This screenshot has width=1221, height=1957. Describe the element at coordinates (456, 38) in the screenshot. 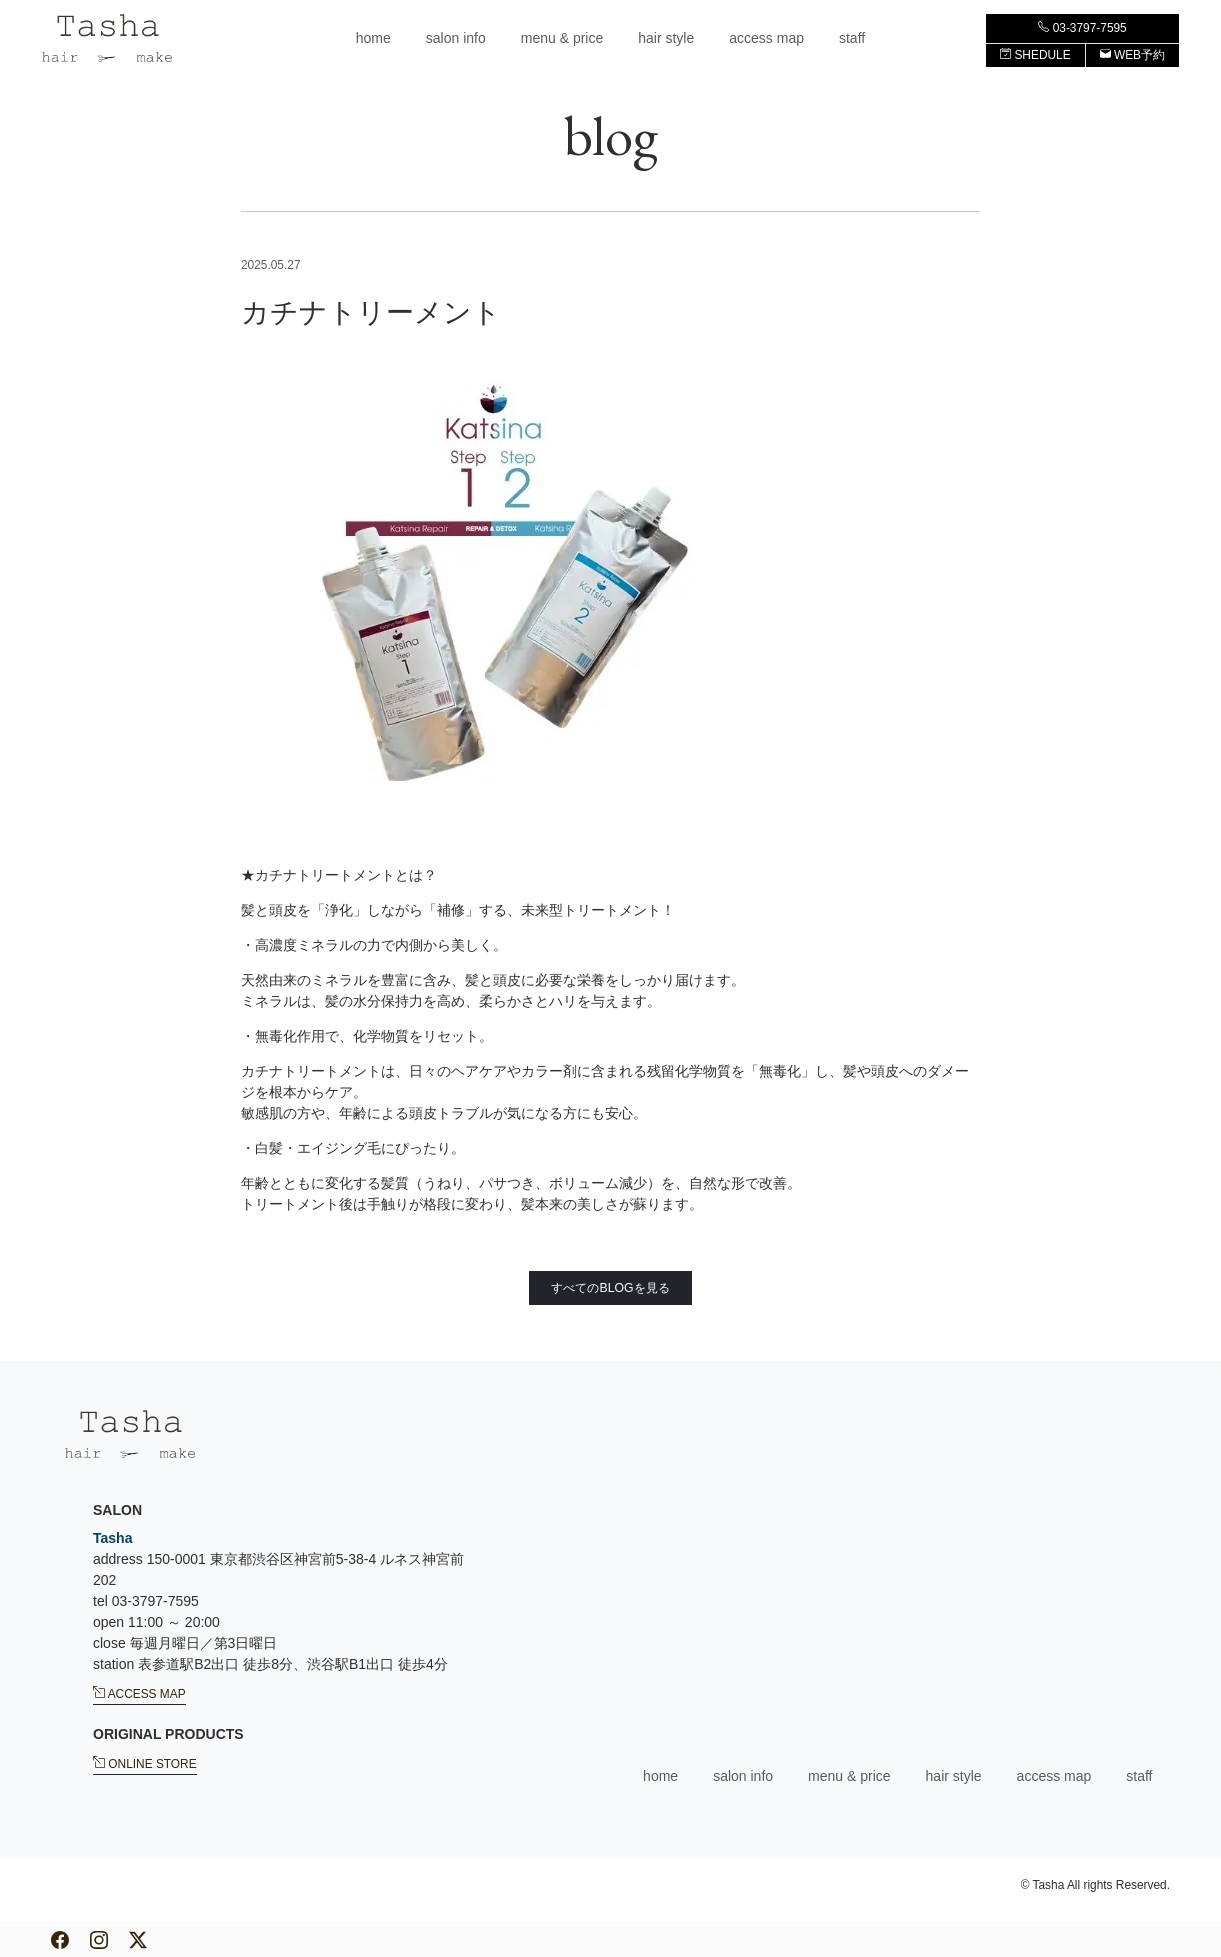

I see `salon info` at that location.